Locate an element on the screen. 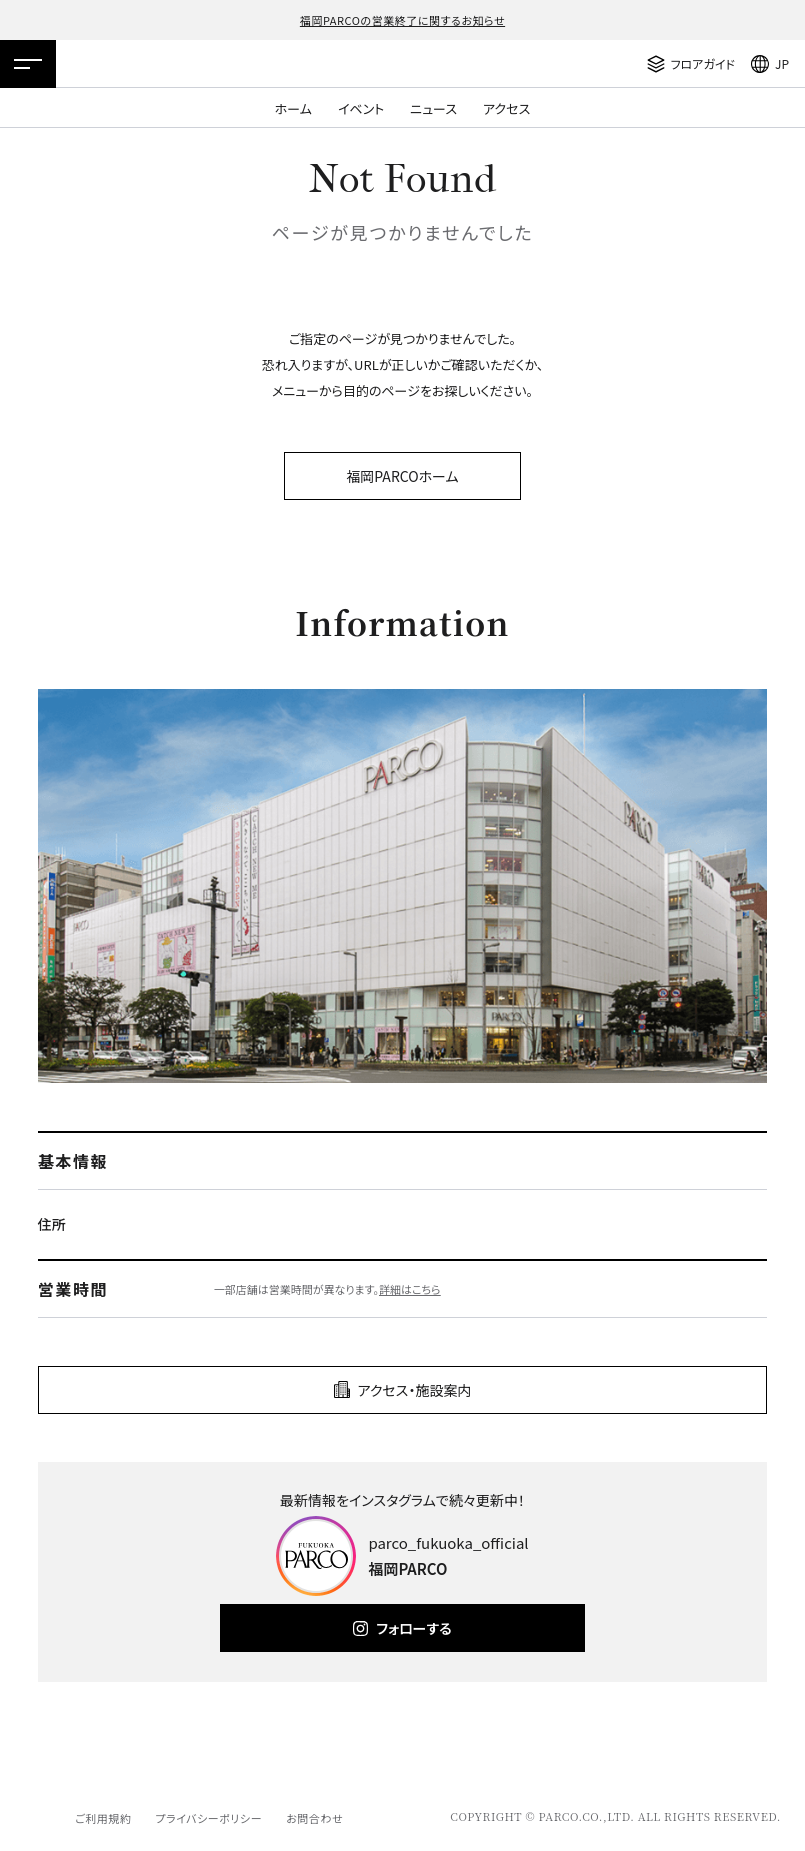 This screenshot has height=1851, width=805. ご利用規約 is located at coordinates (103, 1818).